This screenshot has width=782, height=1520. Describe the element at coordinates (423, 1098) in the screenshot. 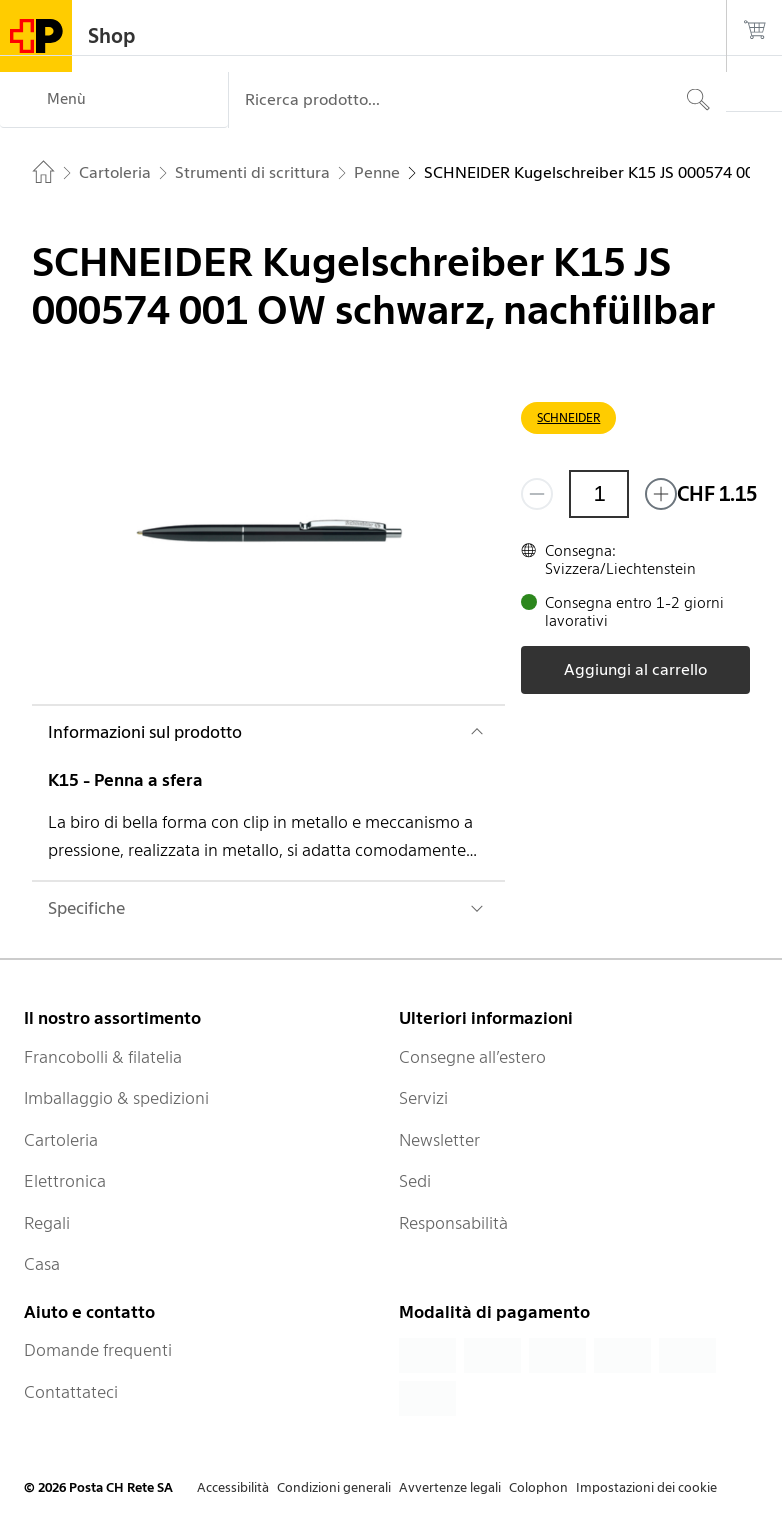

I see `Servizi` at that location.